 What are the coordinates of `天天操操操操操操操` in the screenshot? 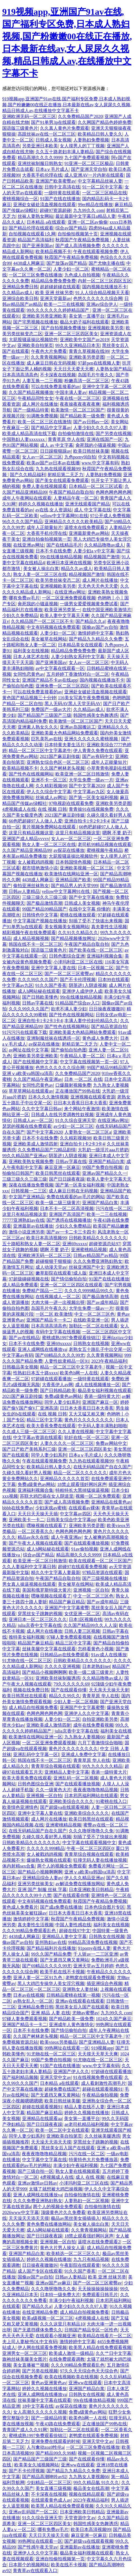 It's located at (98, 2288).